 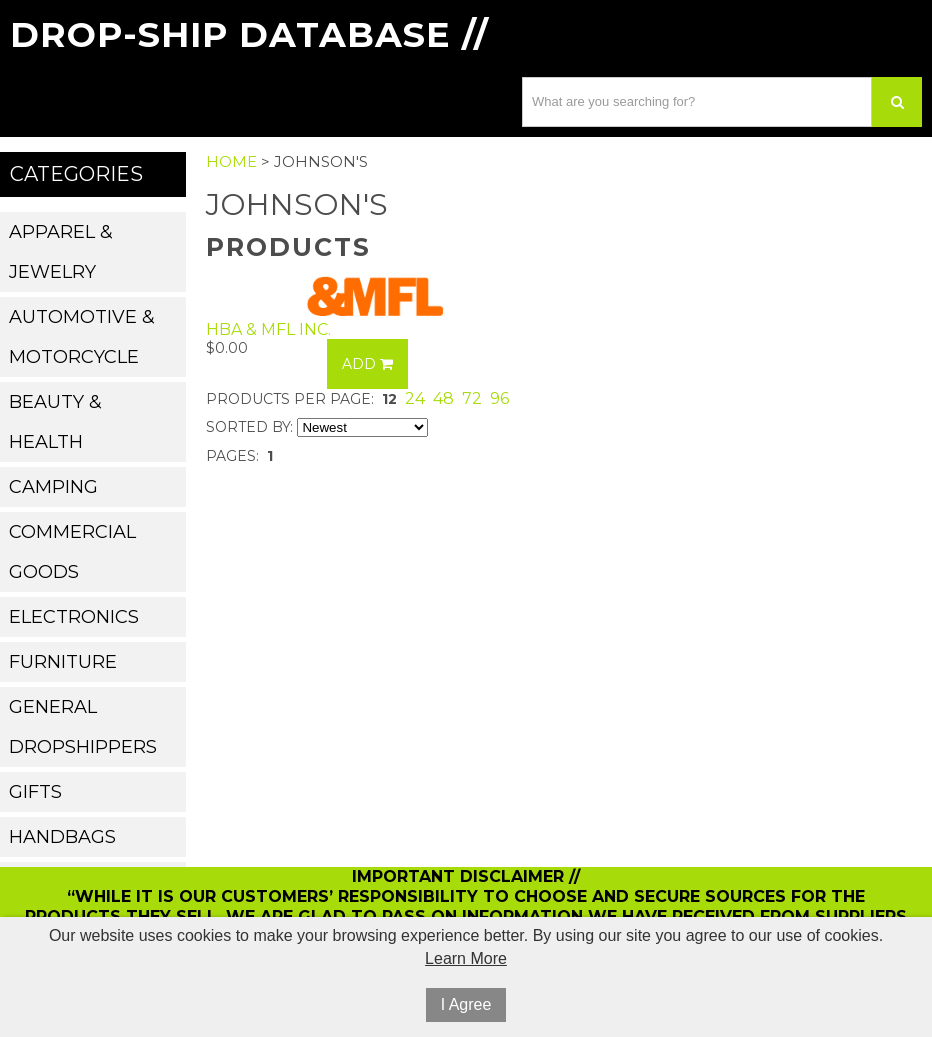 What do you see at coordinates (466, 1004) in the screenshot?
I see `I Agree` at bounding box center [466, 1004].